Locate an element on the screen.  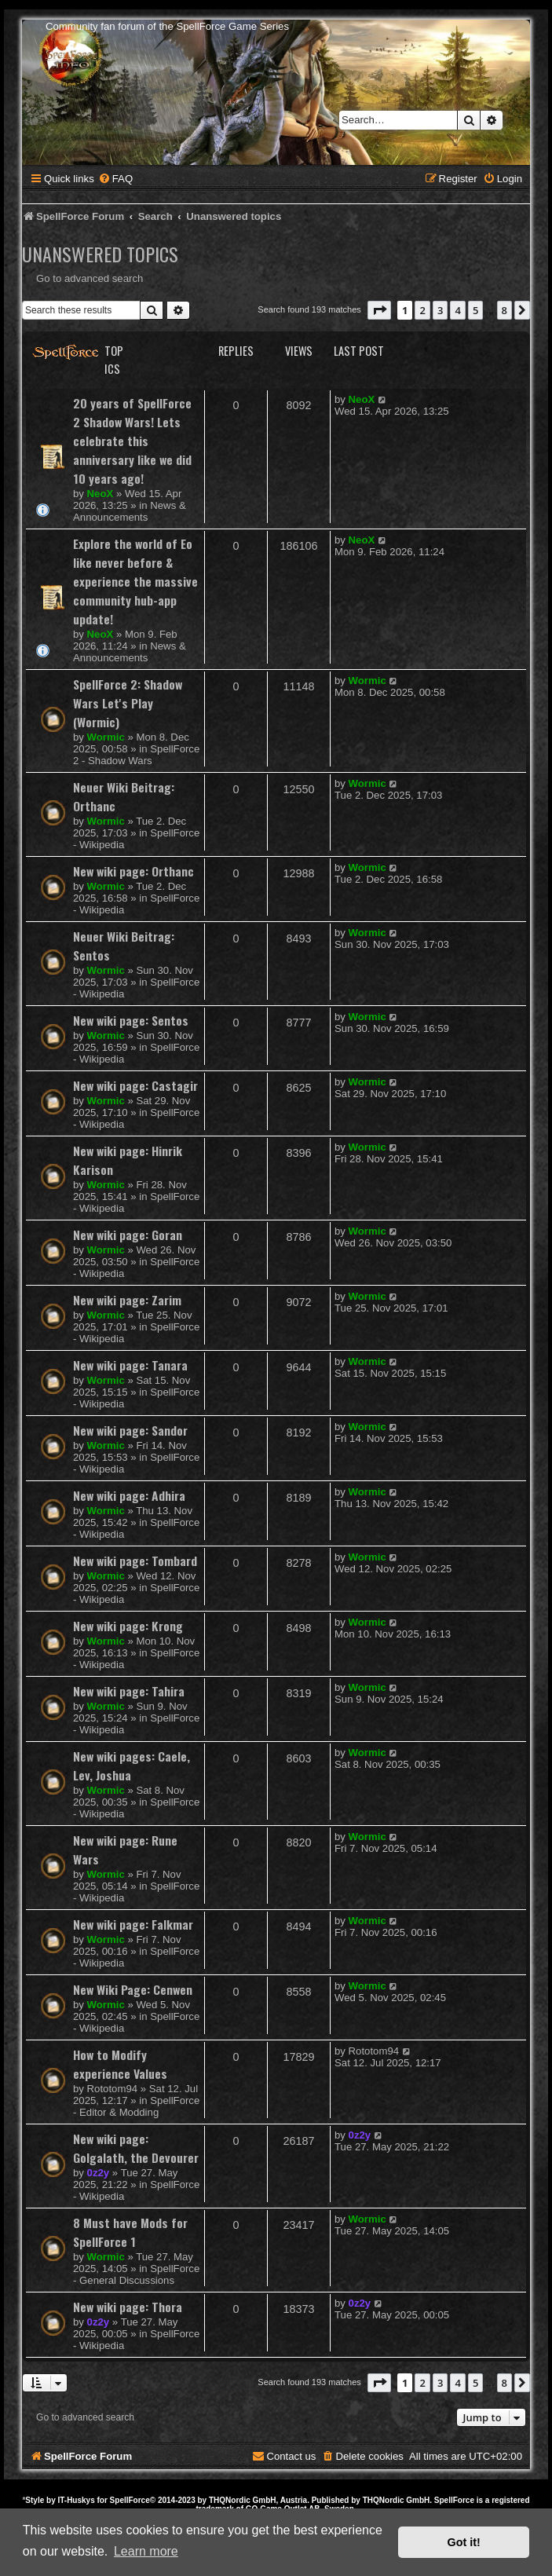
NeoX is located at coordinates (100, 493).